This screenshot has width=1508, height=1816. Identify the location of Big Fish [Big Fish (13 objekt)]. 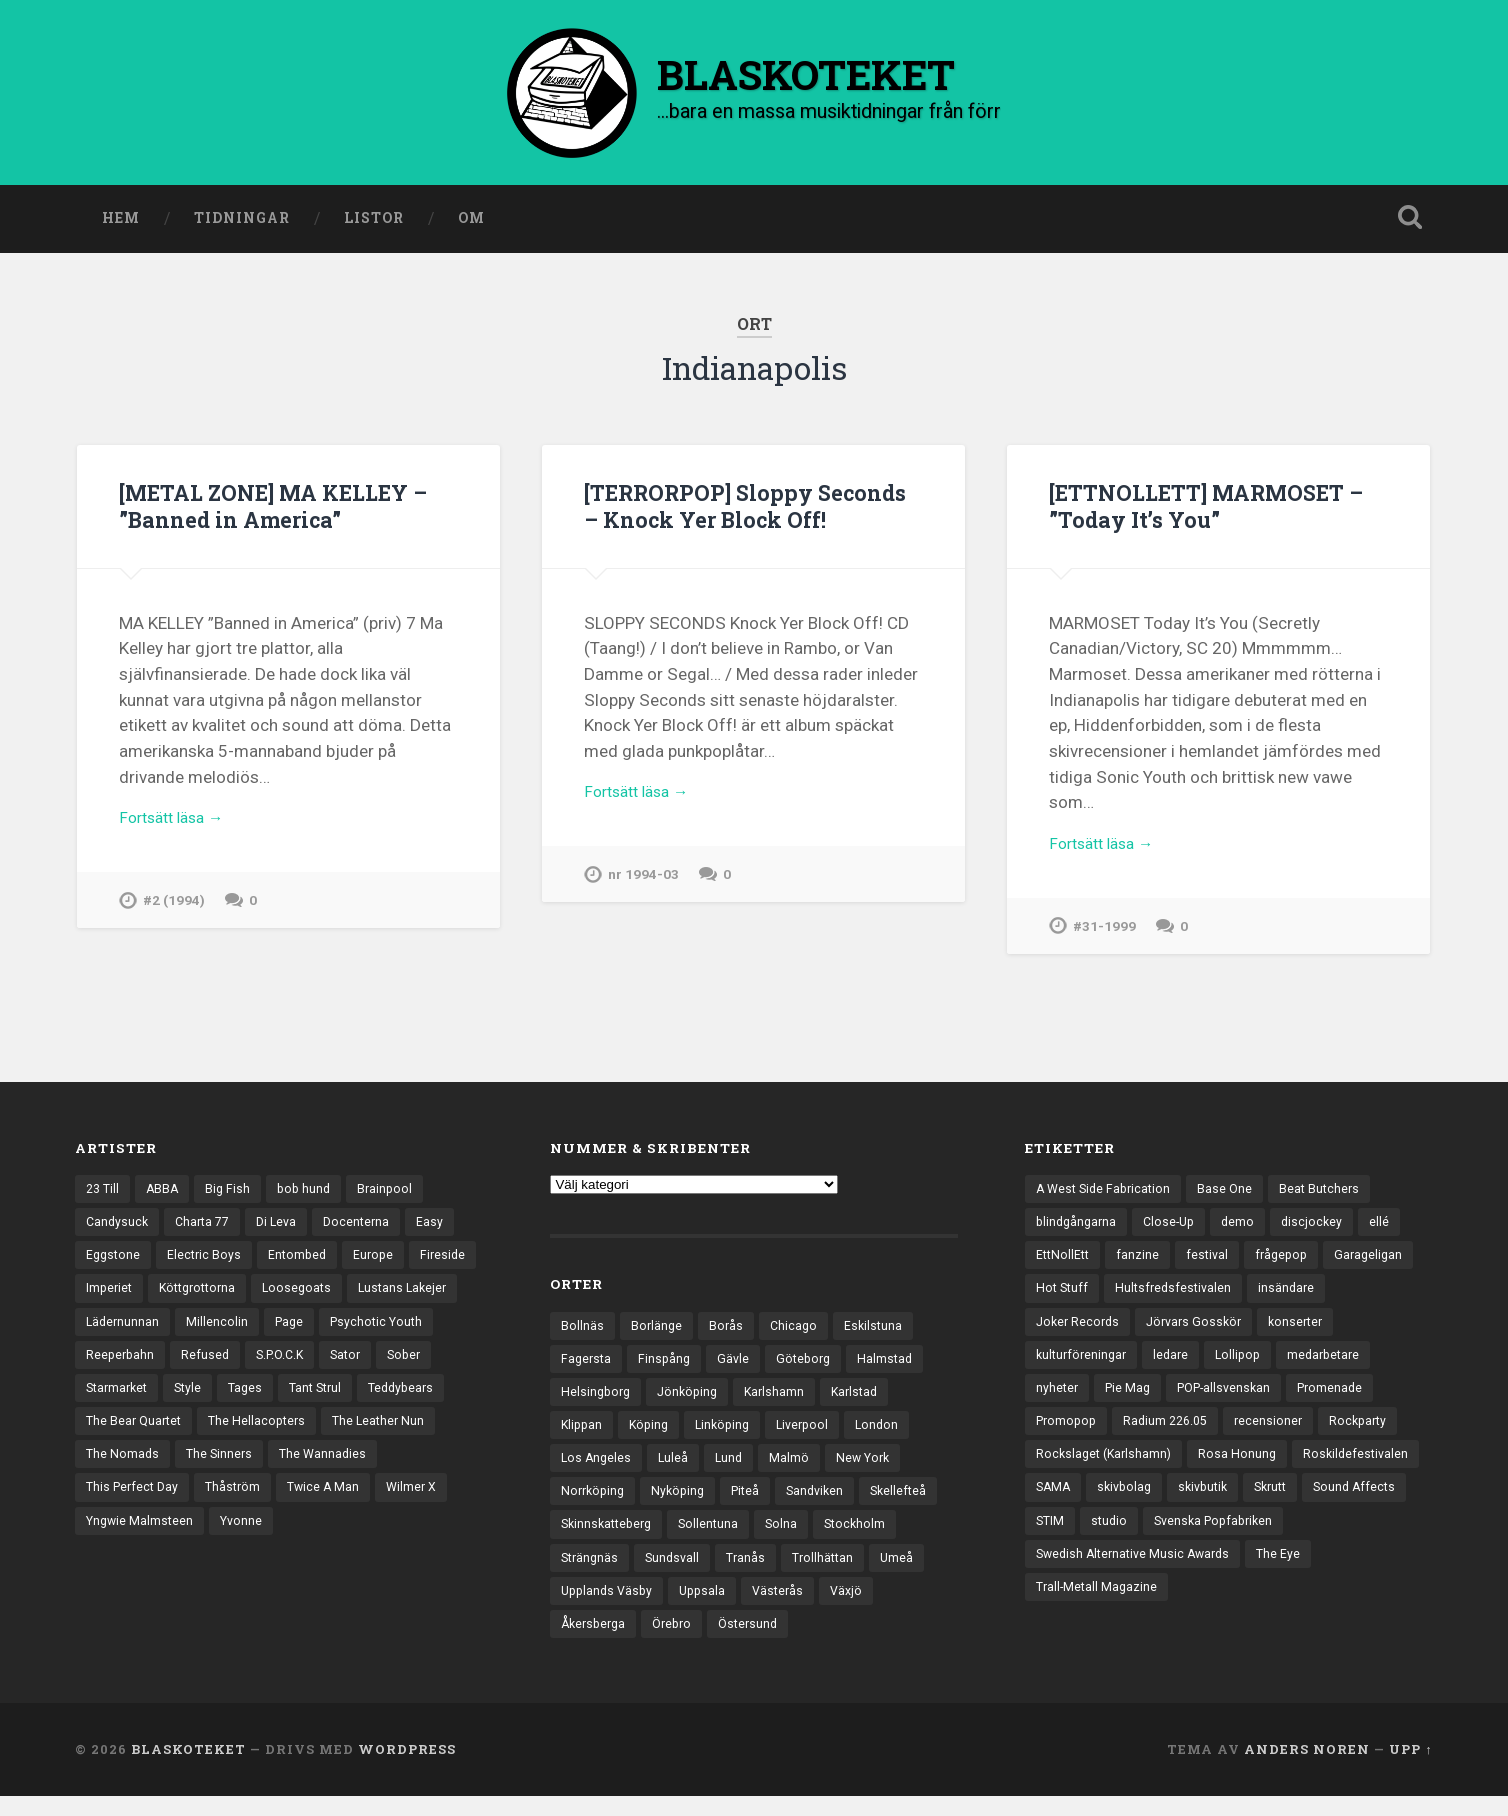
(233, 1194).